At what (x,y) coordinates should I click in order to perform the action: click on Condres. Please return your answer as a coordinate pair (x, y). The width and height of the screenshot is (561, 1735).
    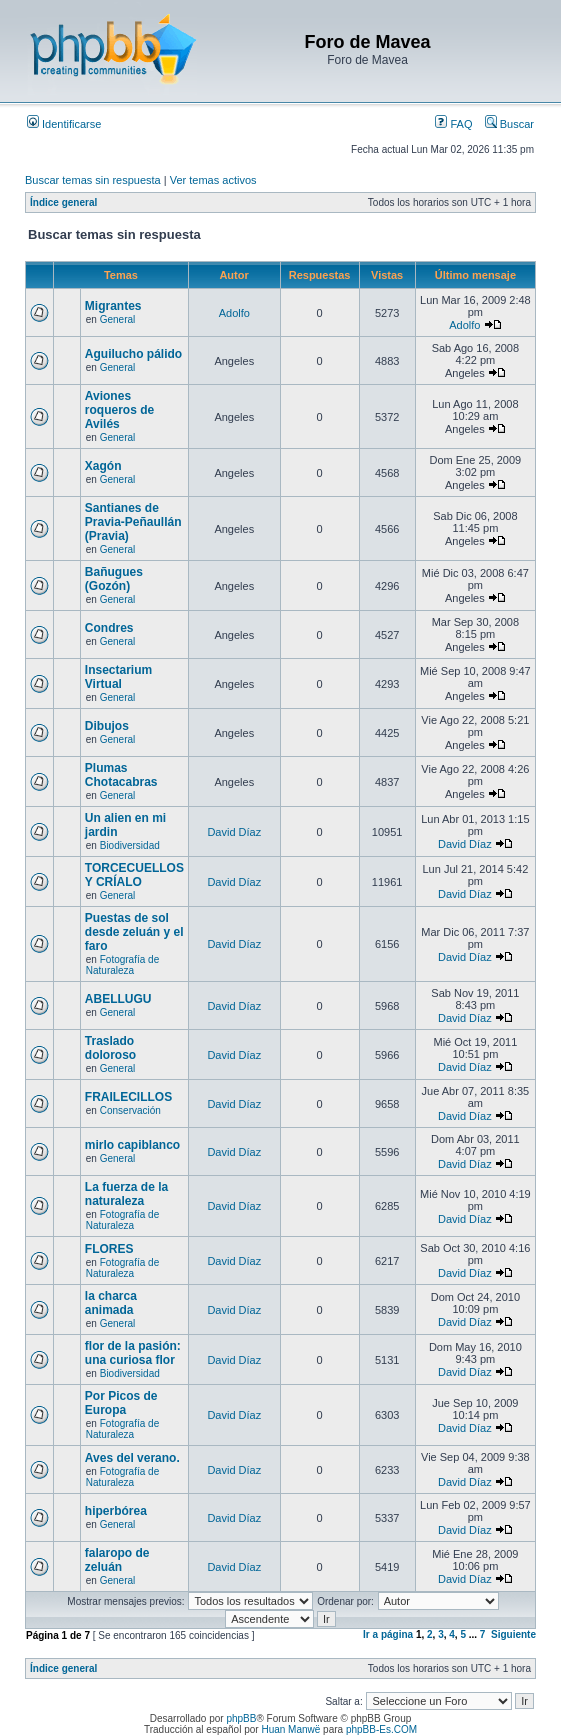
    Looking at the image, I should click on (109, 628).